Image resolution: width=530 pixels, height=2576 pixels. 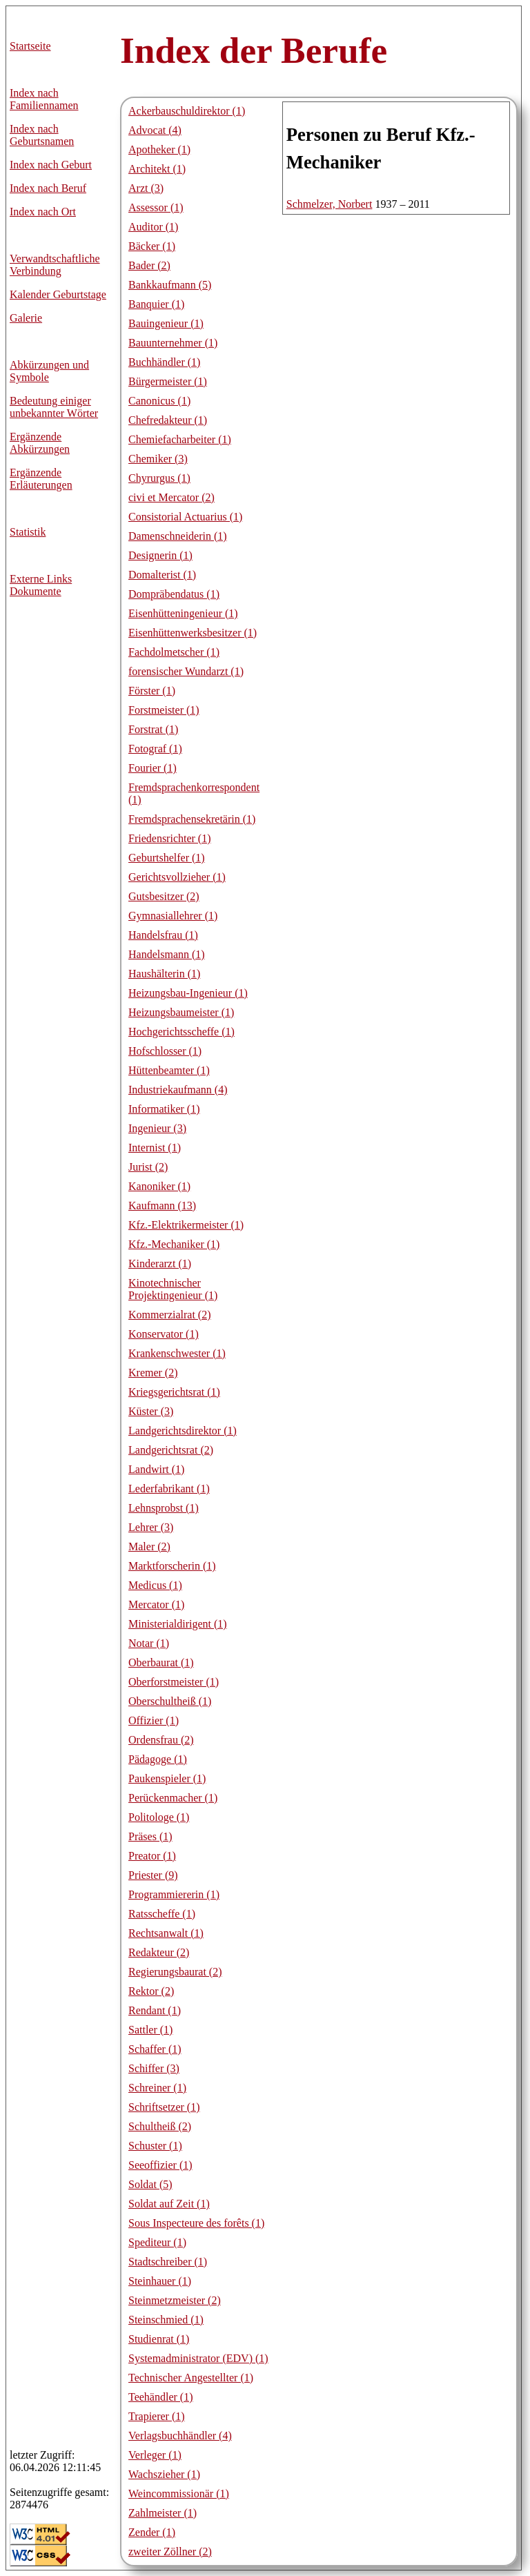 I want to click on Schriftsetzer (1), so click(x=164, y=2107).